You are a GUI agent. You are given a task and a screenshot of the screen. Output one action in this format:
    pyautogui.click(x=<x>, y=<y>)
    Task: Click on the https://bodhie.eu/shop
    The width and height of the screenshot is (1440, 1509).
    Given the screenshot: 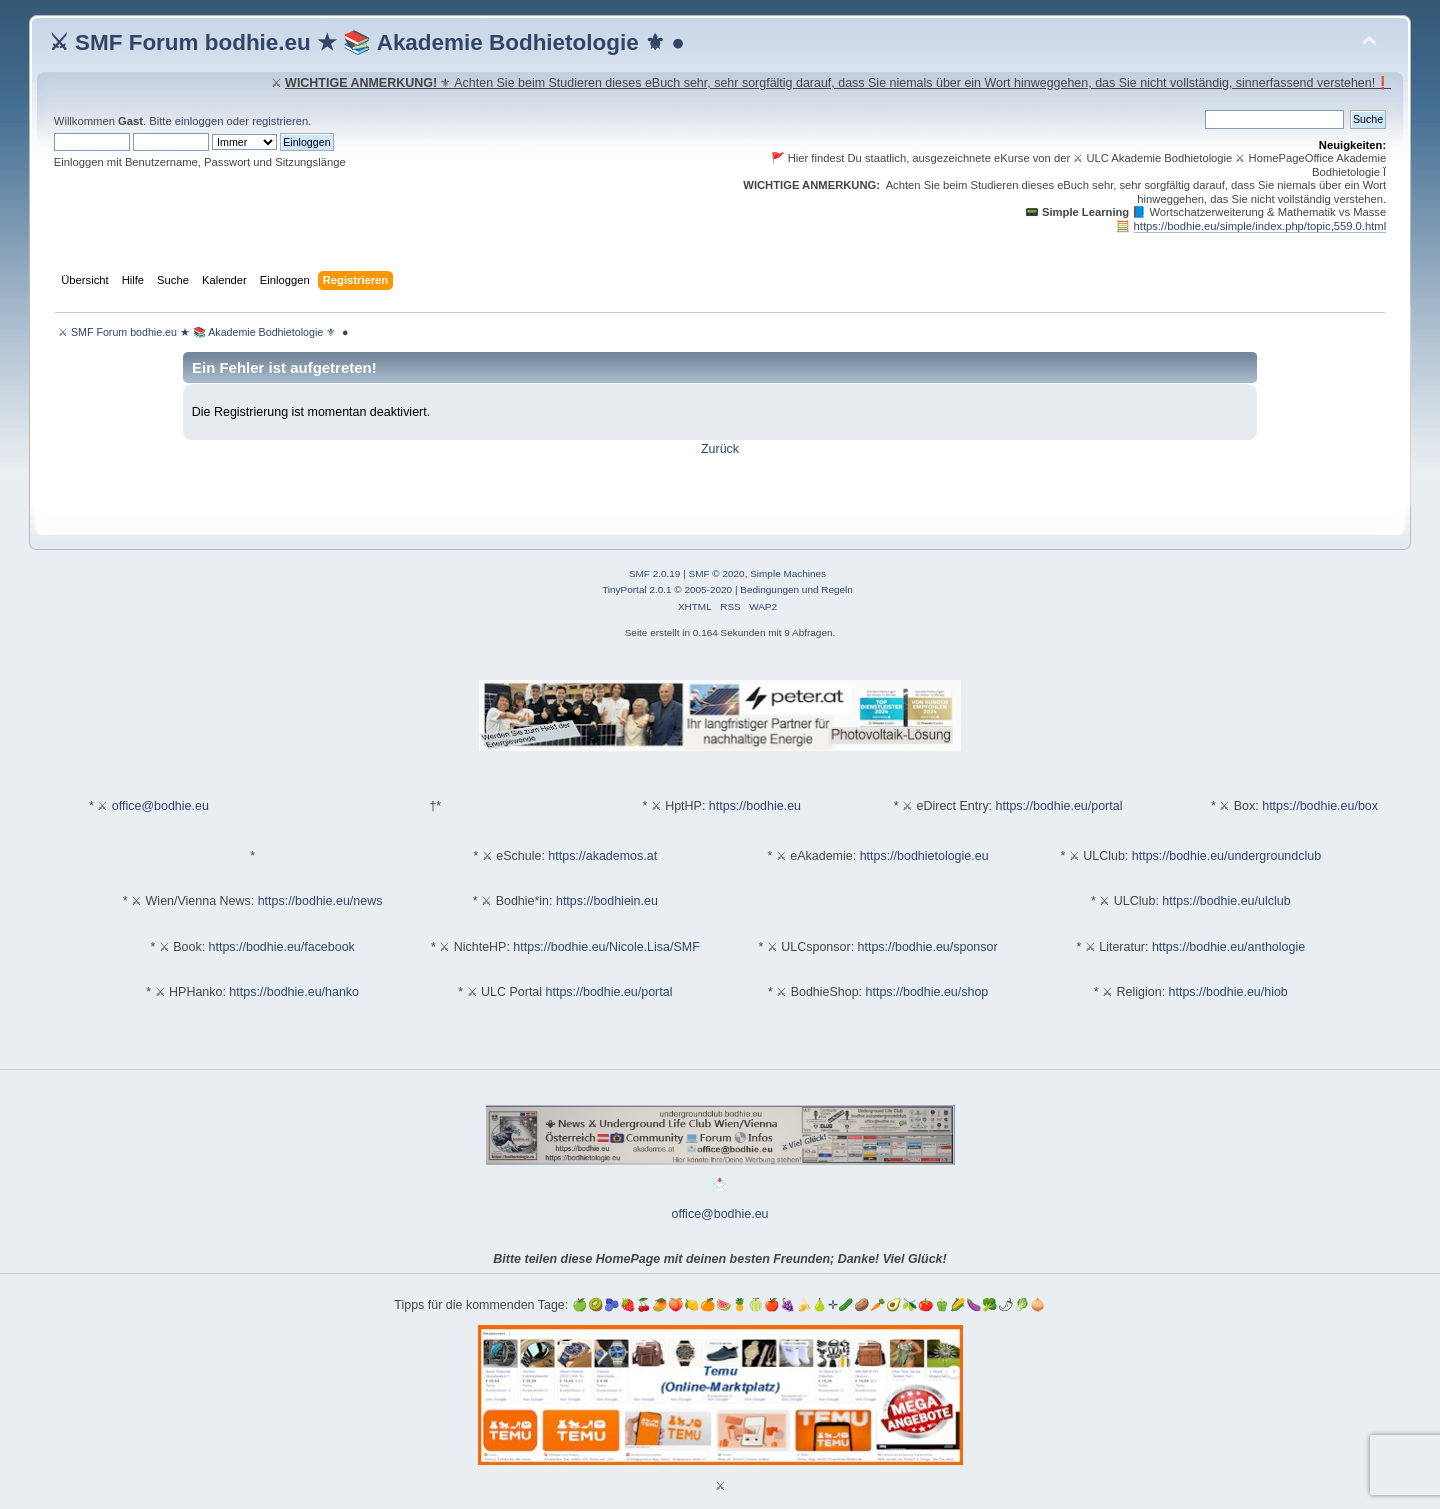 What is the action you would take?
    pyautogui.click(x=927, y=992)
    